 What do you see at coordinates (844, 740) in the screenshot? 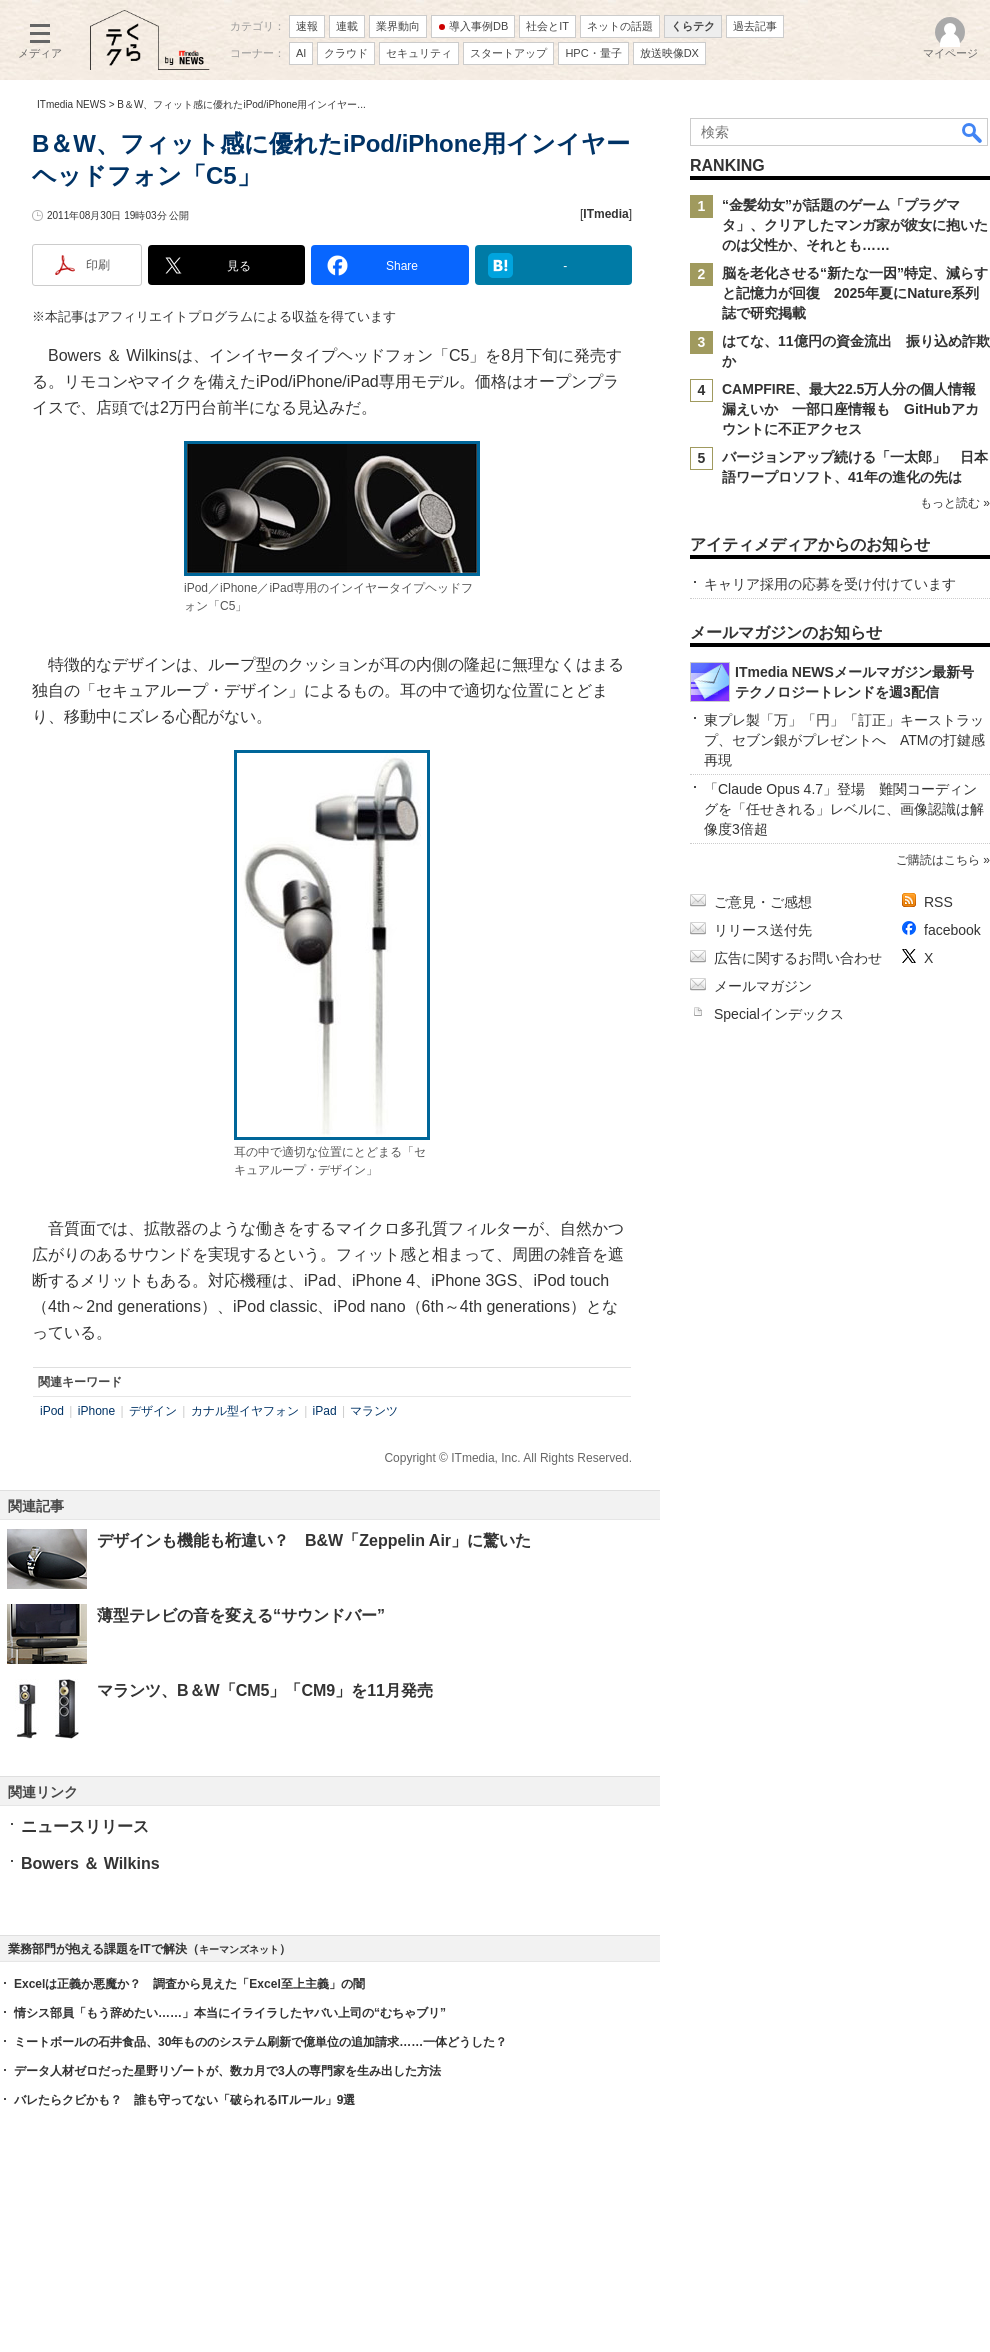
I see `東プレ製「万」「円」「訂正」キーストラップ、セブン銀がプレゼントへ ATMの打鍵感再現` at bounding box center [844, 740].